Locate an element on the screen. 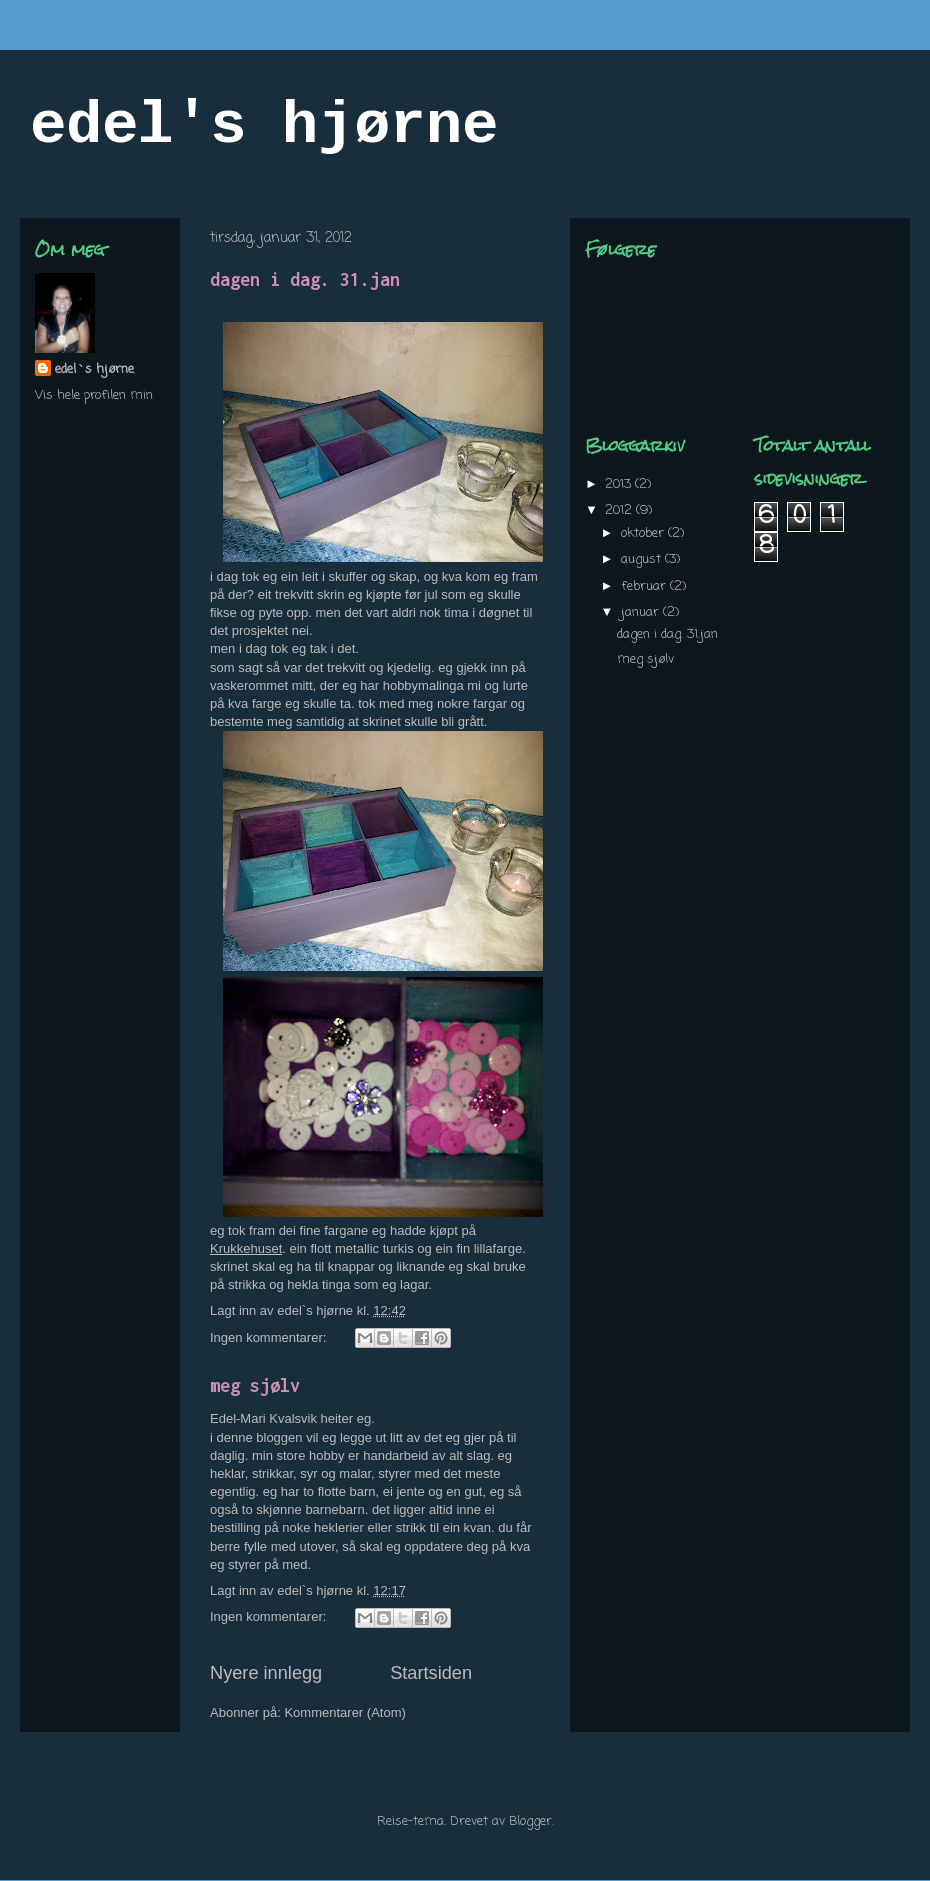 The width and height of the screenshot is (930, 1881). Nyere innlegg is located at coordinates (266, 1673).